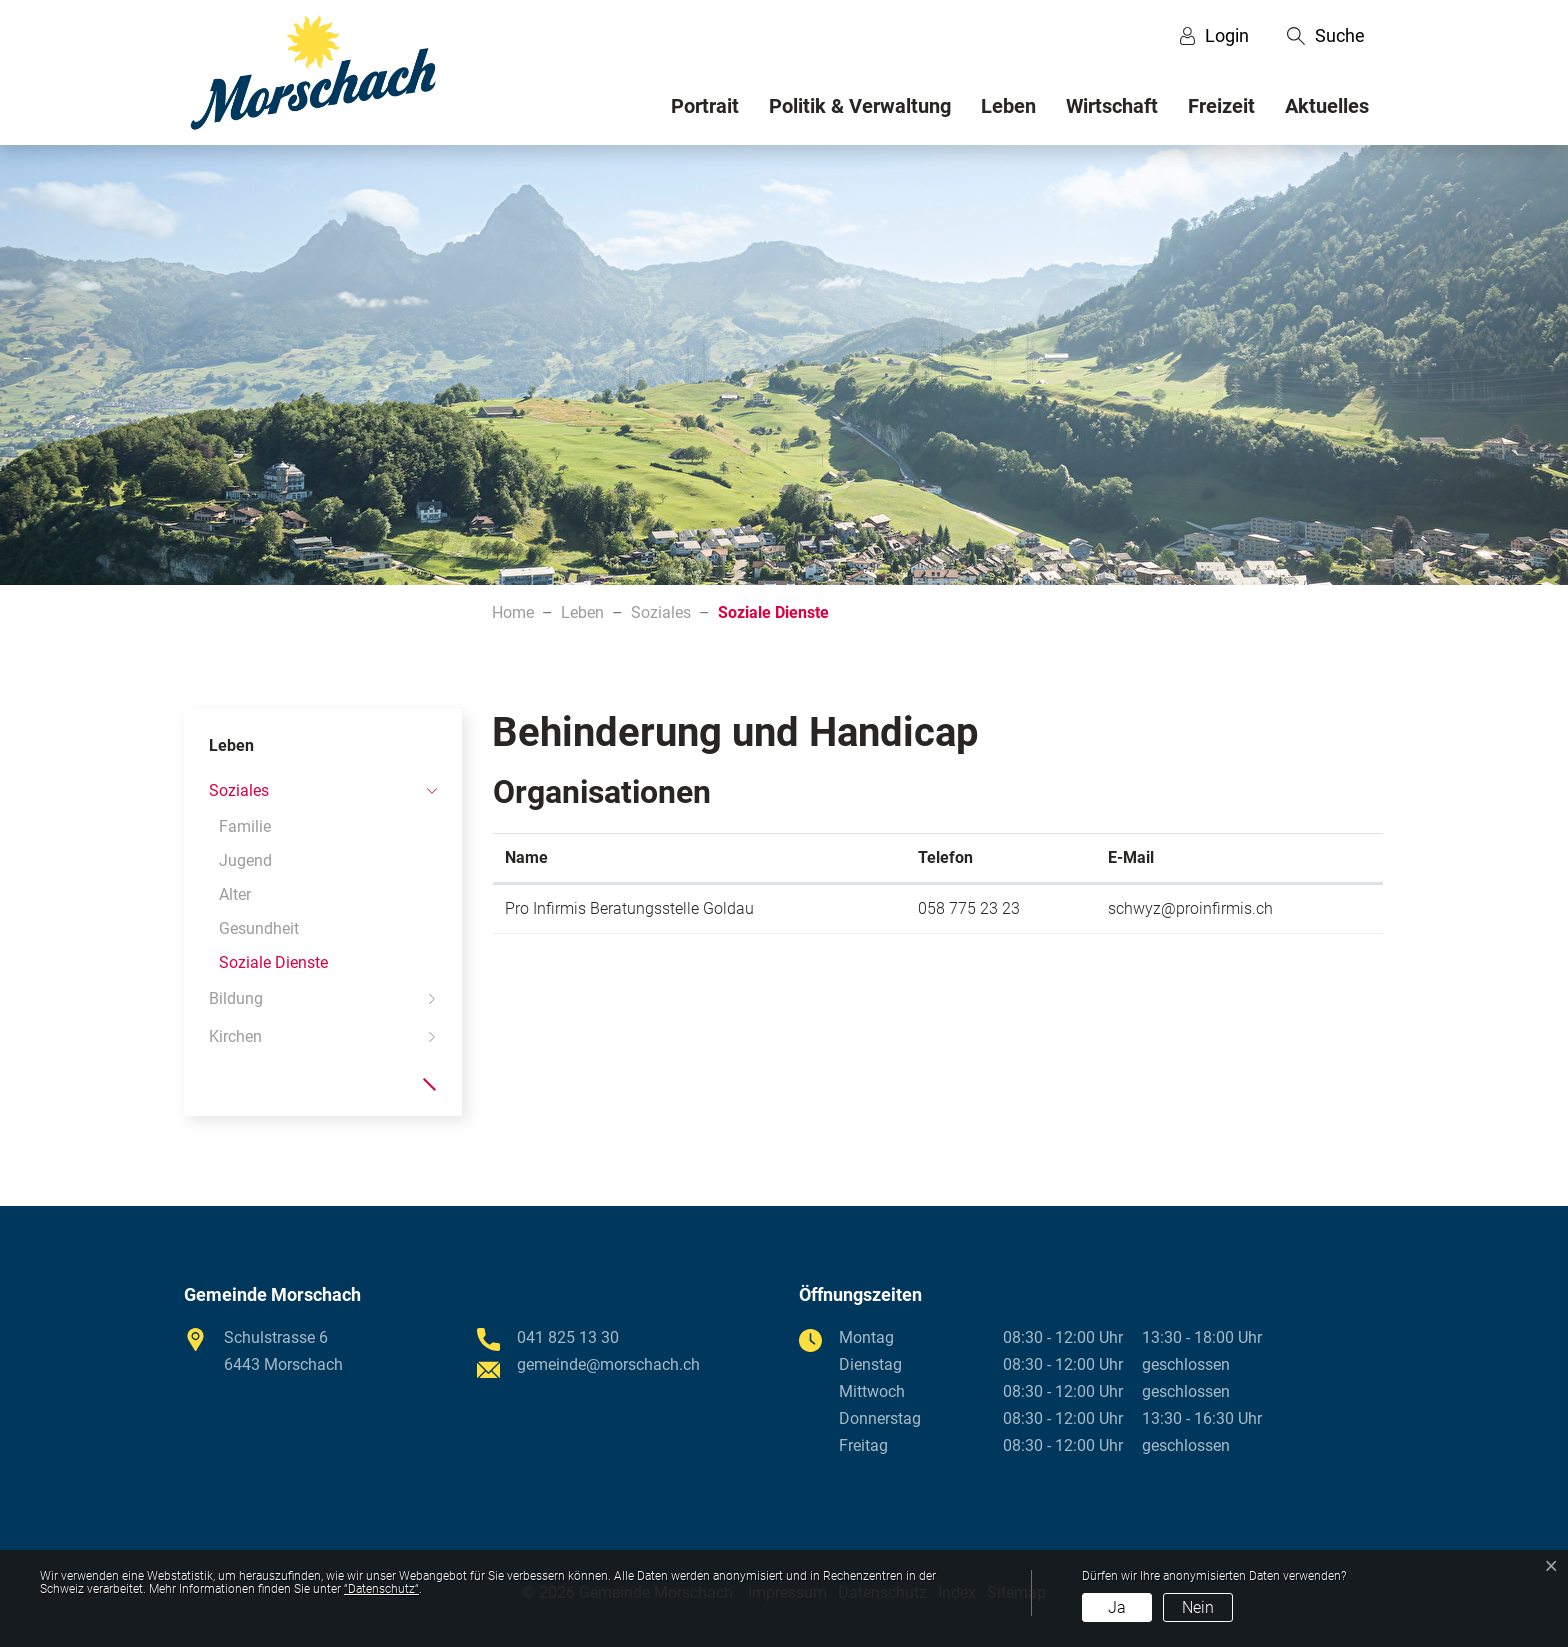  I want to click on E-Mail [E-Mail: aktivieren, um Spalte aufsteigend zu sortieren], so click(1131, 857).